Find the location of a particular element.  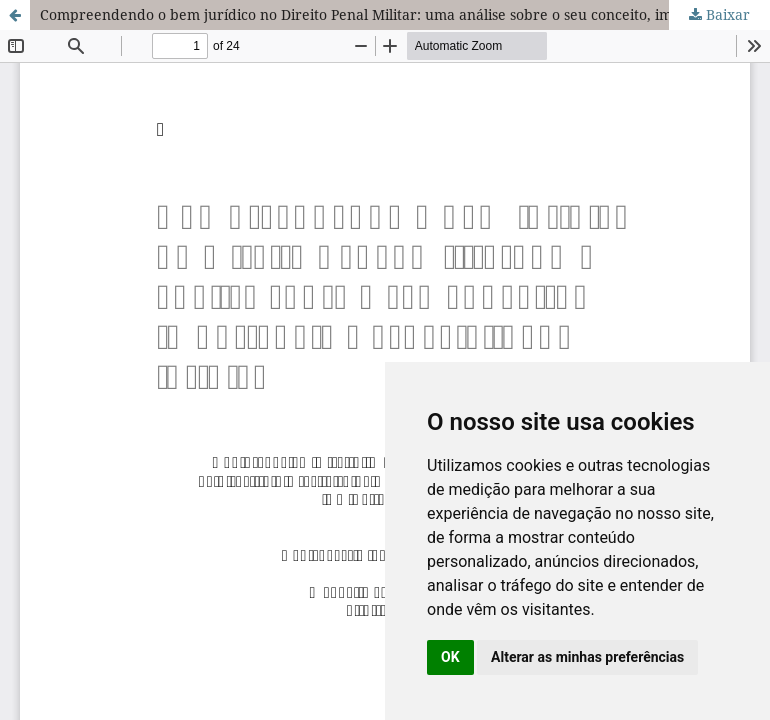

Alterar as minhas preferências [button] is located at coordinates (587, 657).